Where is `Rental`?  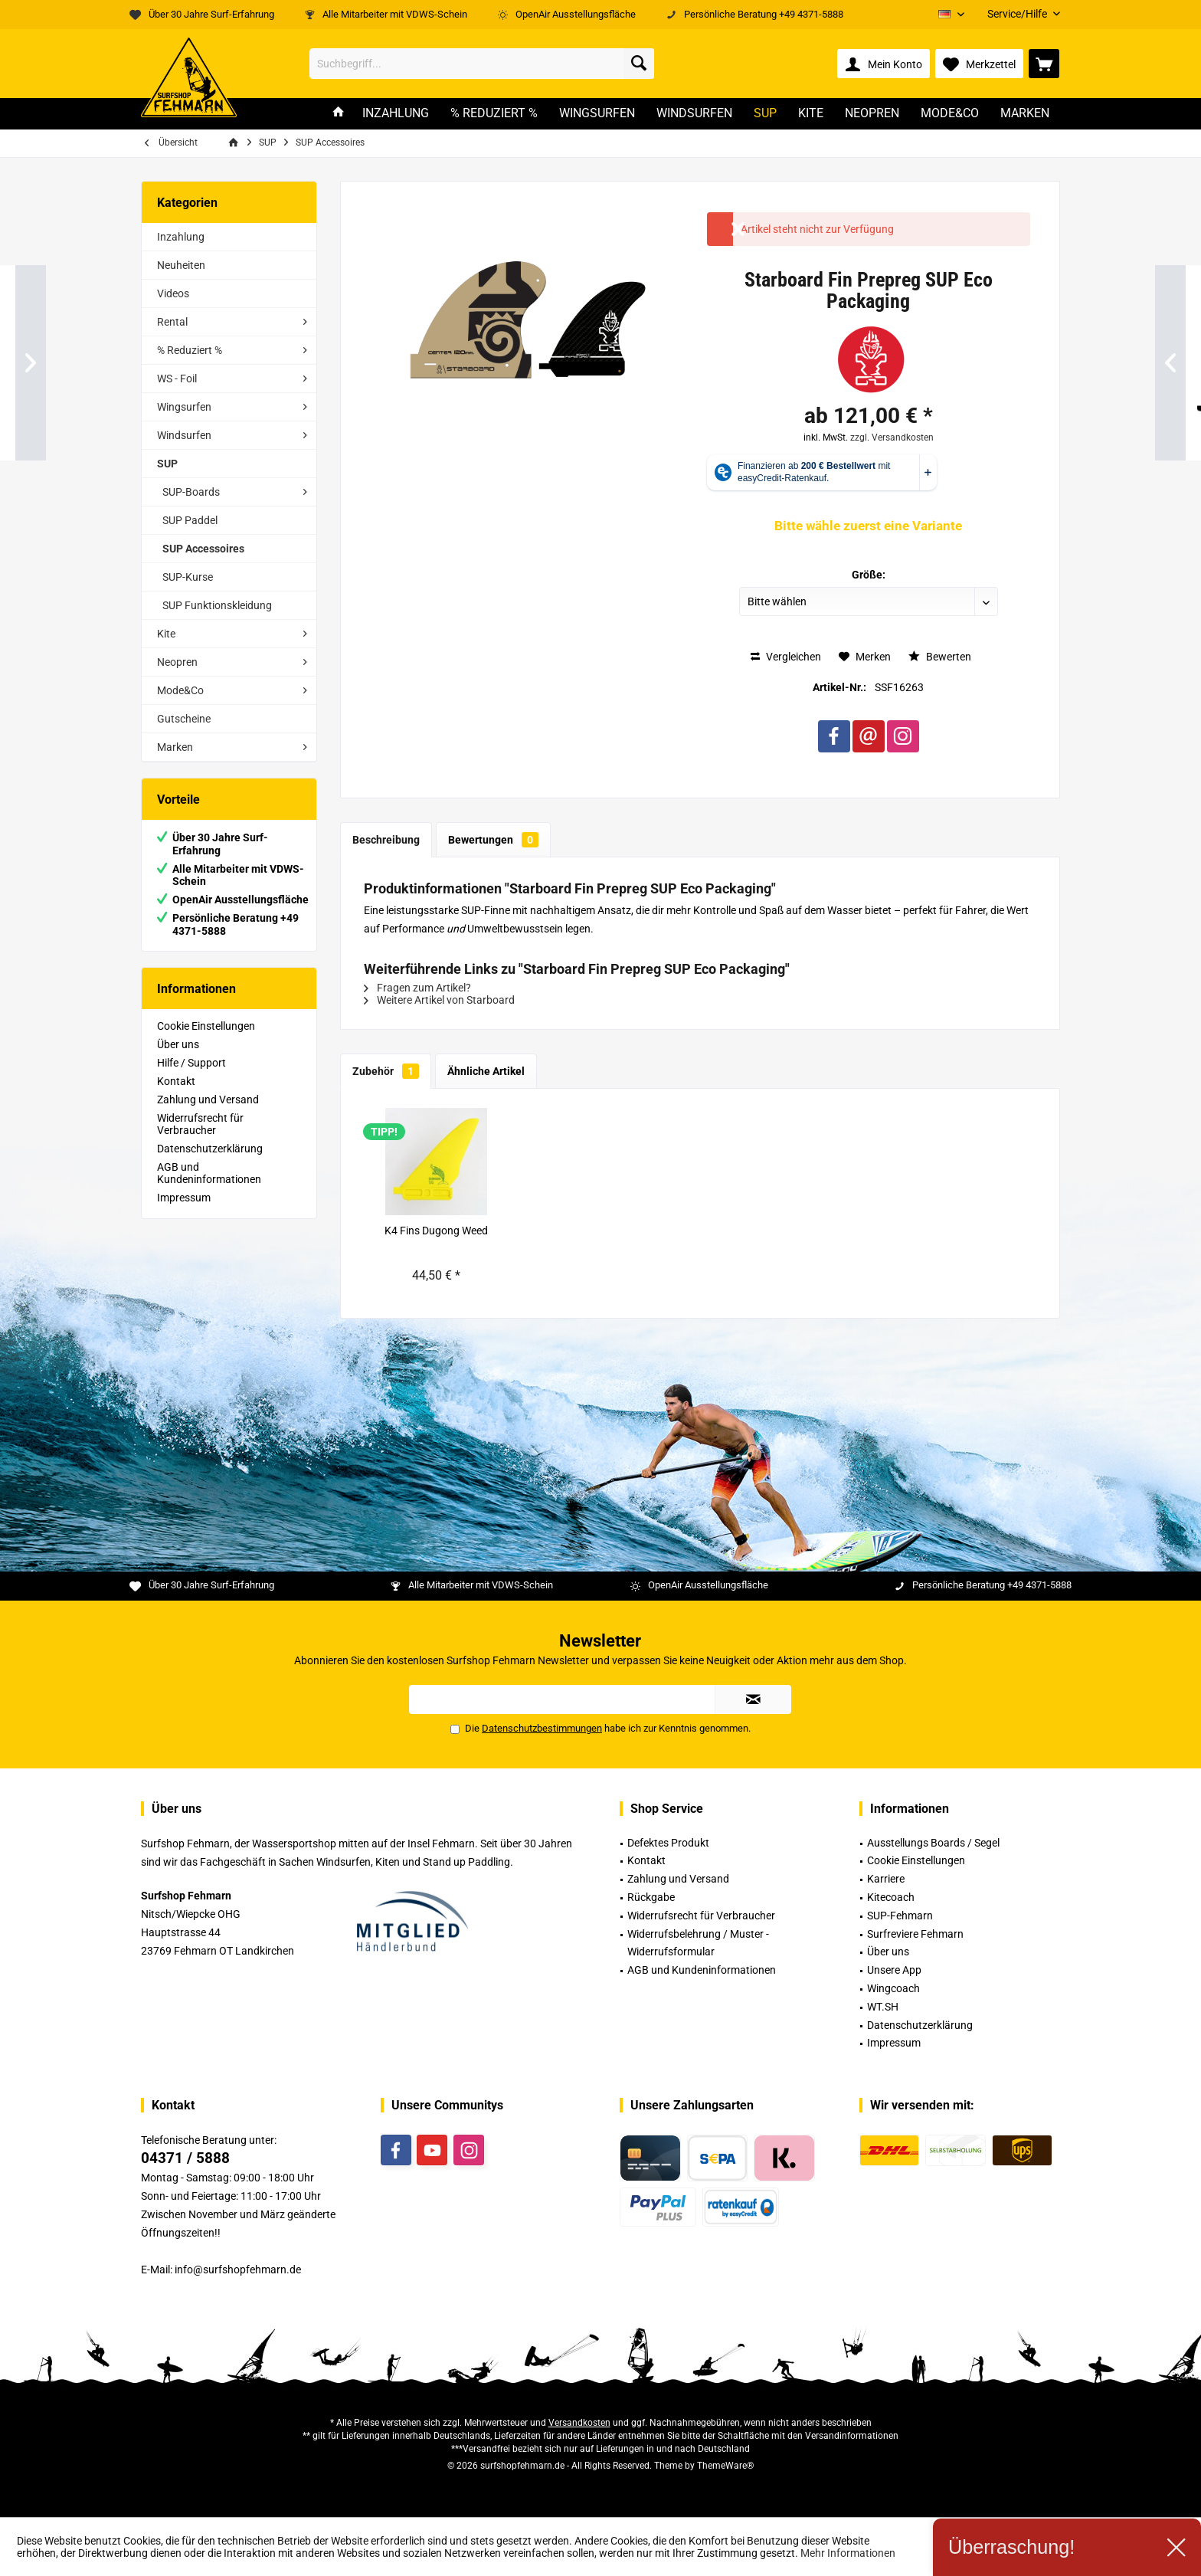 Rental is located at coordinates (172, 322).